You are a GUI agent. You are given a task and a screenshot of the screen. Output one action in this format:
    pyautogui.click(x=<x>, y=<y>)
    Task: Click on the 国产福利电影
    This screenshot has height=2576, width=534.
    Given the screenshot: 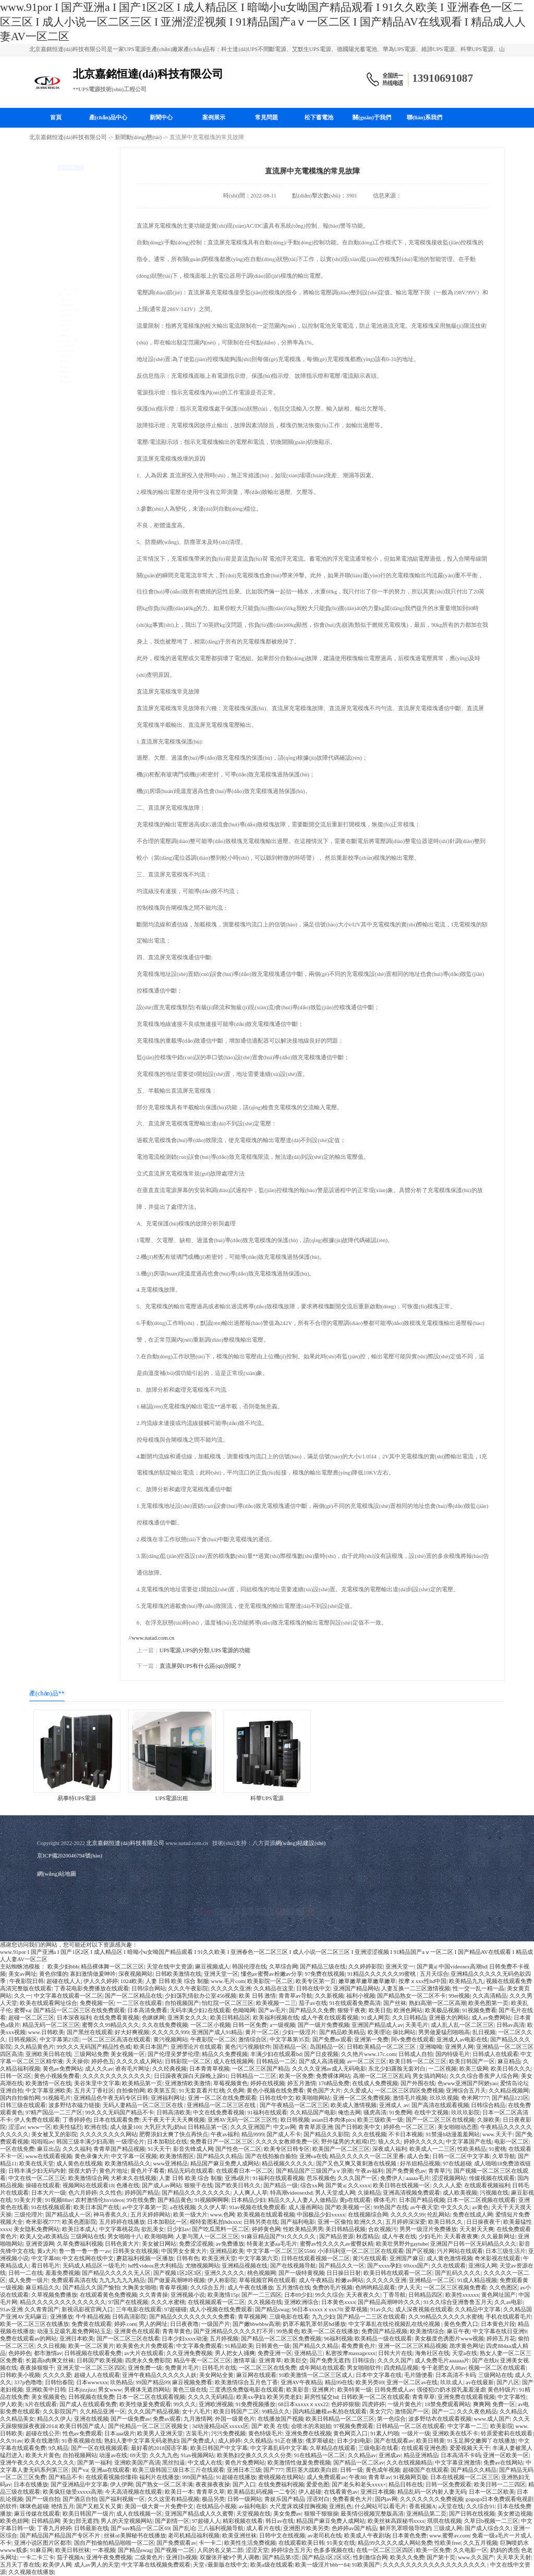 What is the action you would take?
    pyautogui.click(x=298, y=2222)
    